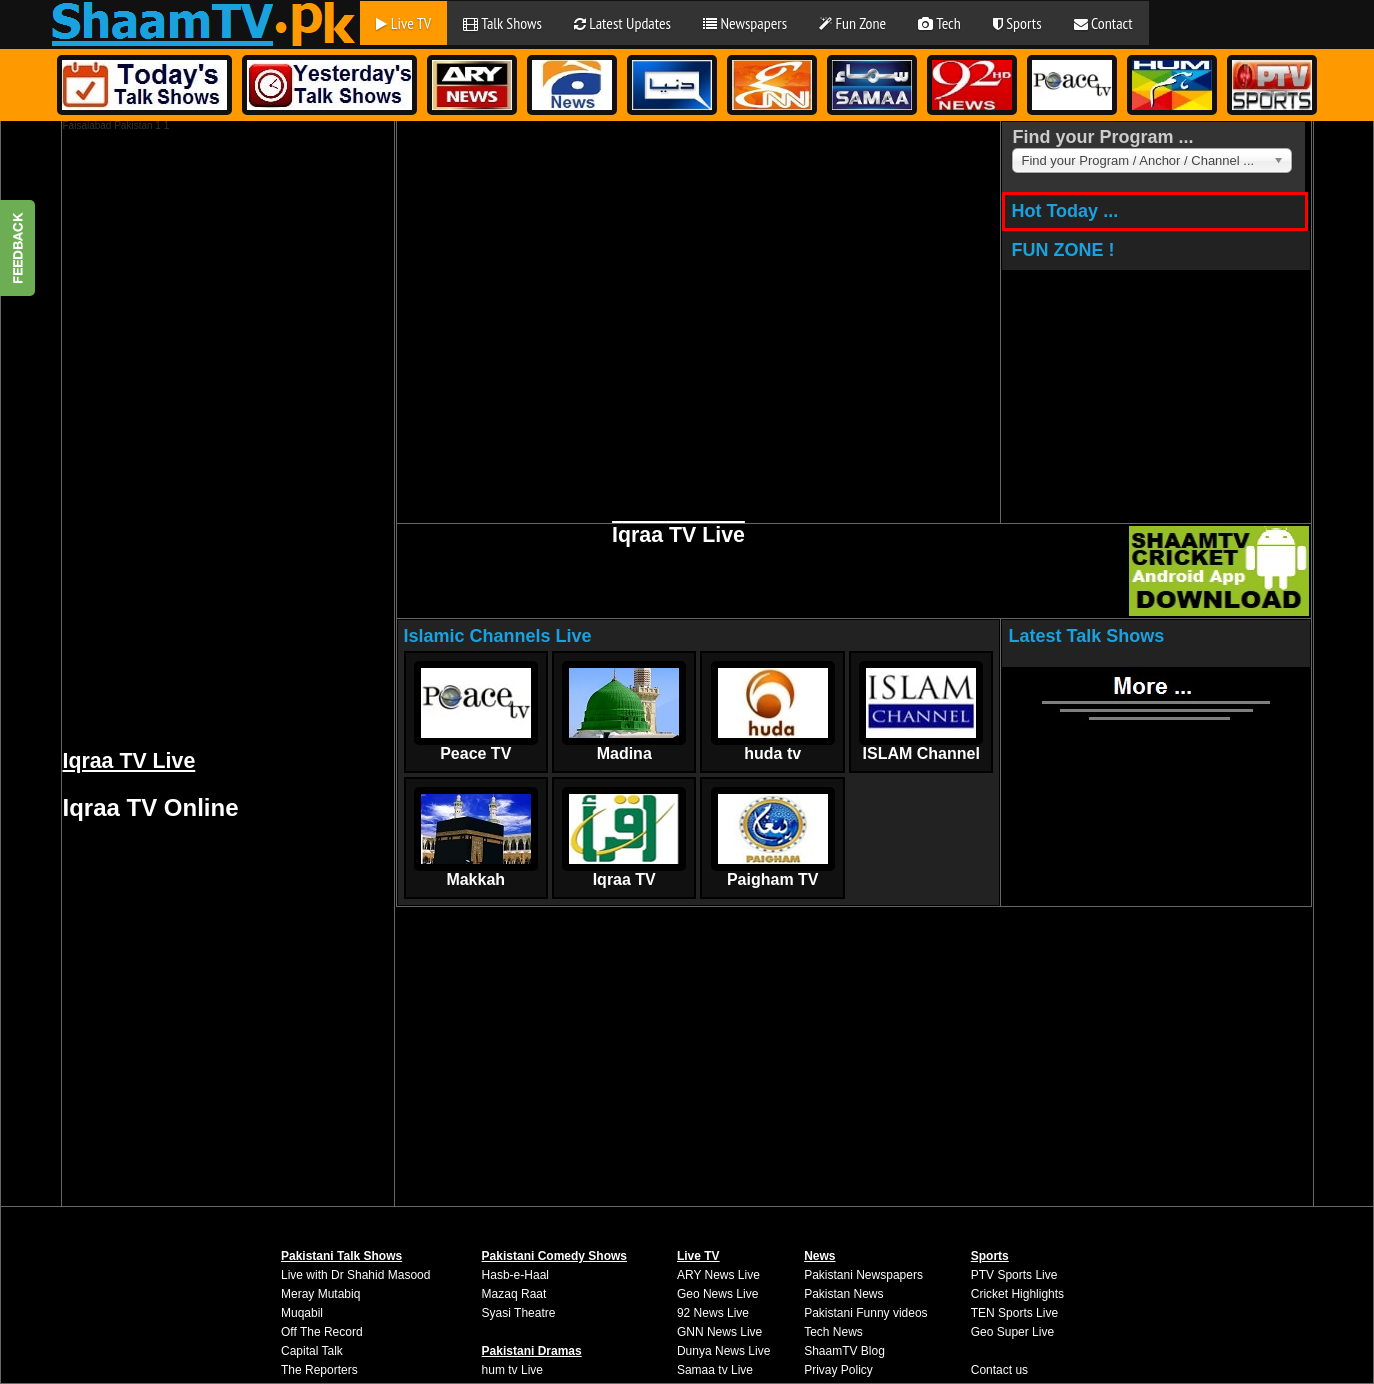  What do you see at coordinates (322, 1332) in the screenshot?
I see `Off The Record` at bounding box center [322, 1332].